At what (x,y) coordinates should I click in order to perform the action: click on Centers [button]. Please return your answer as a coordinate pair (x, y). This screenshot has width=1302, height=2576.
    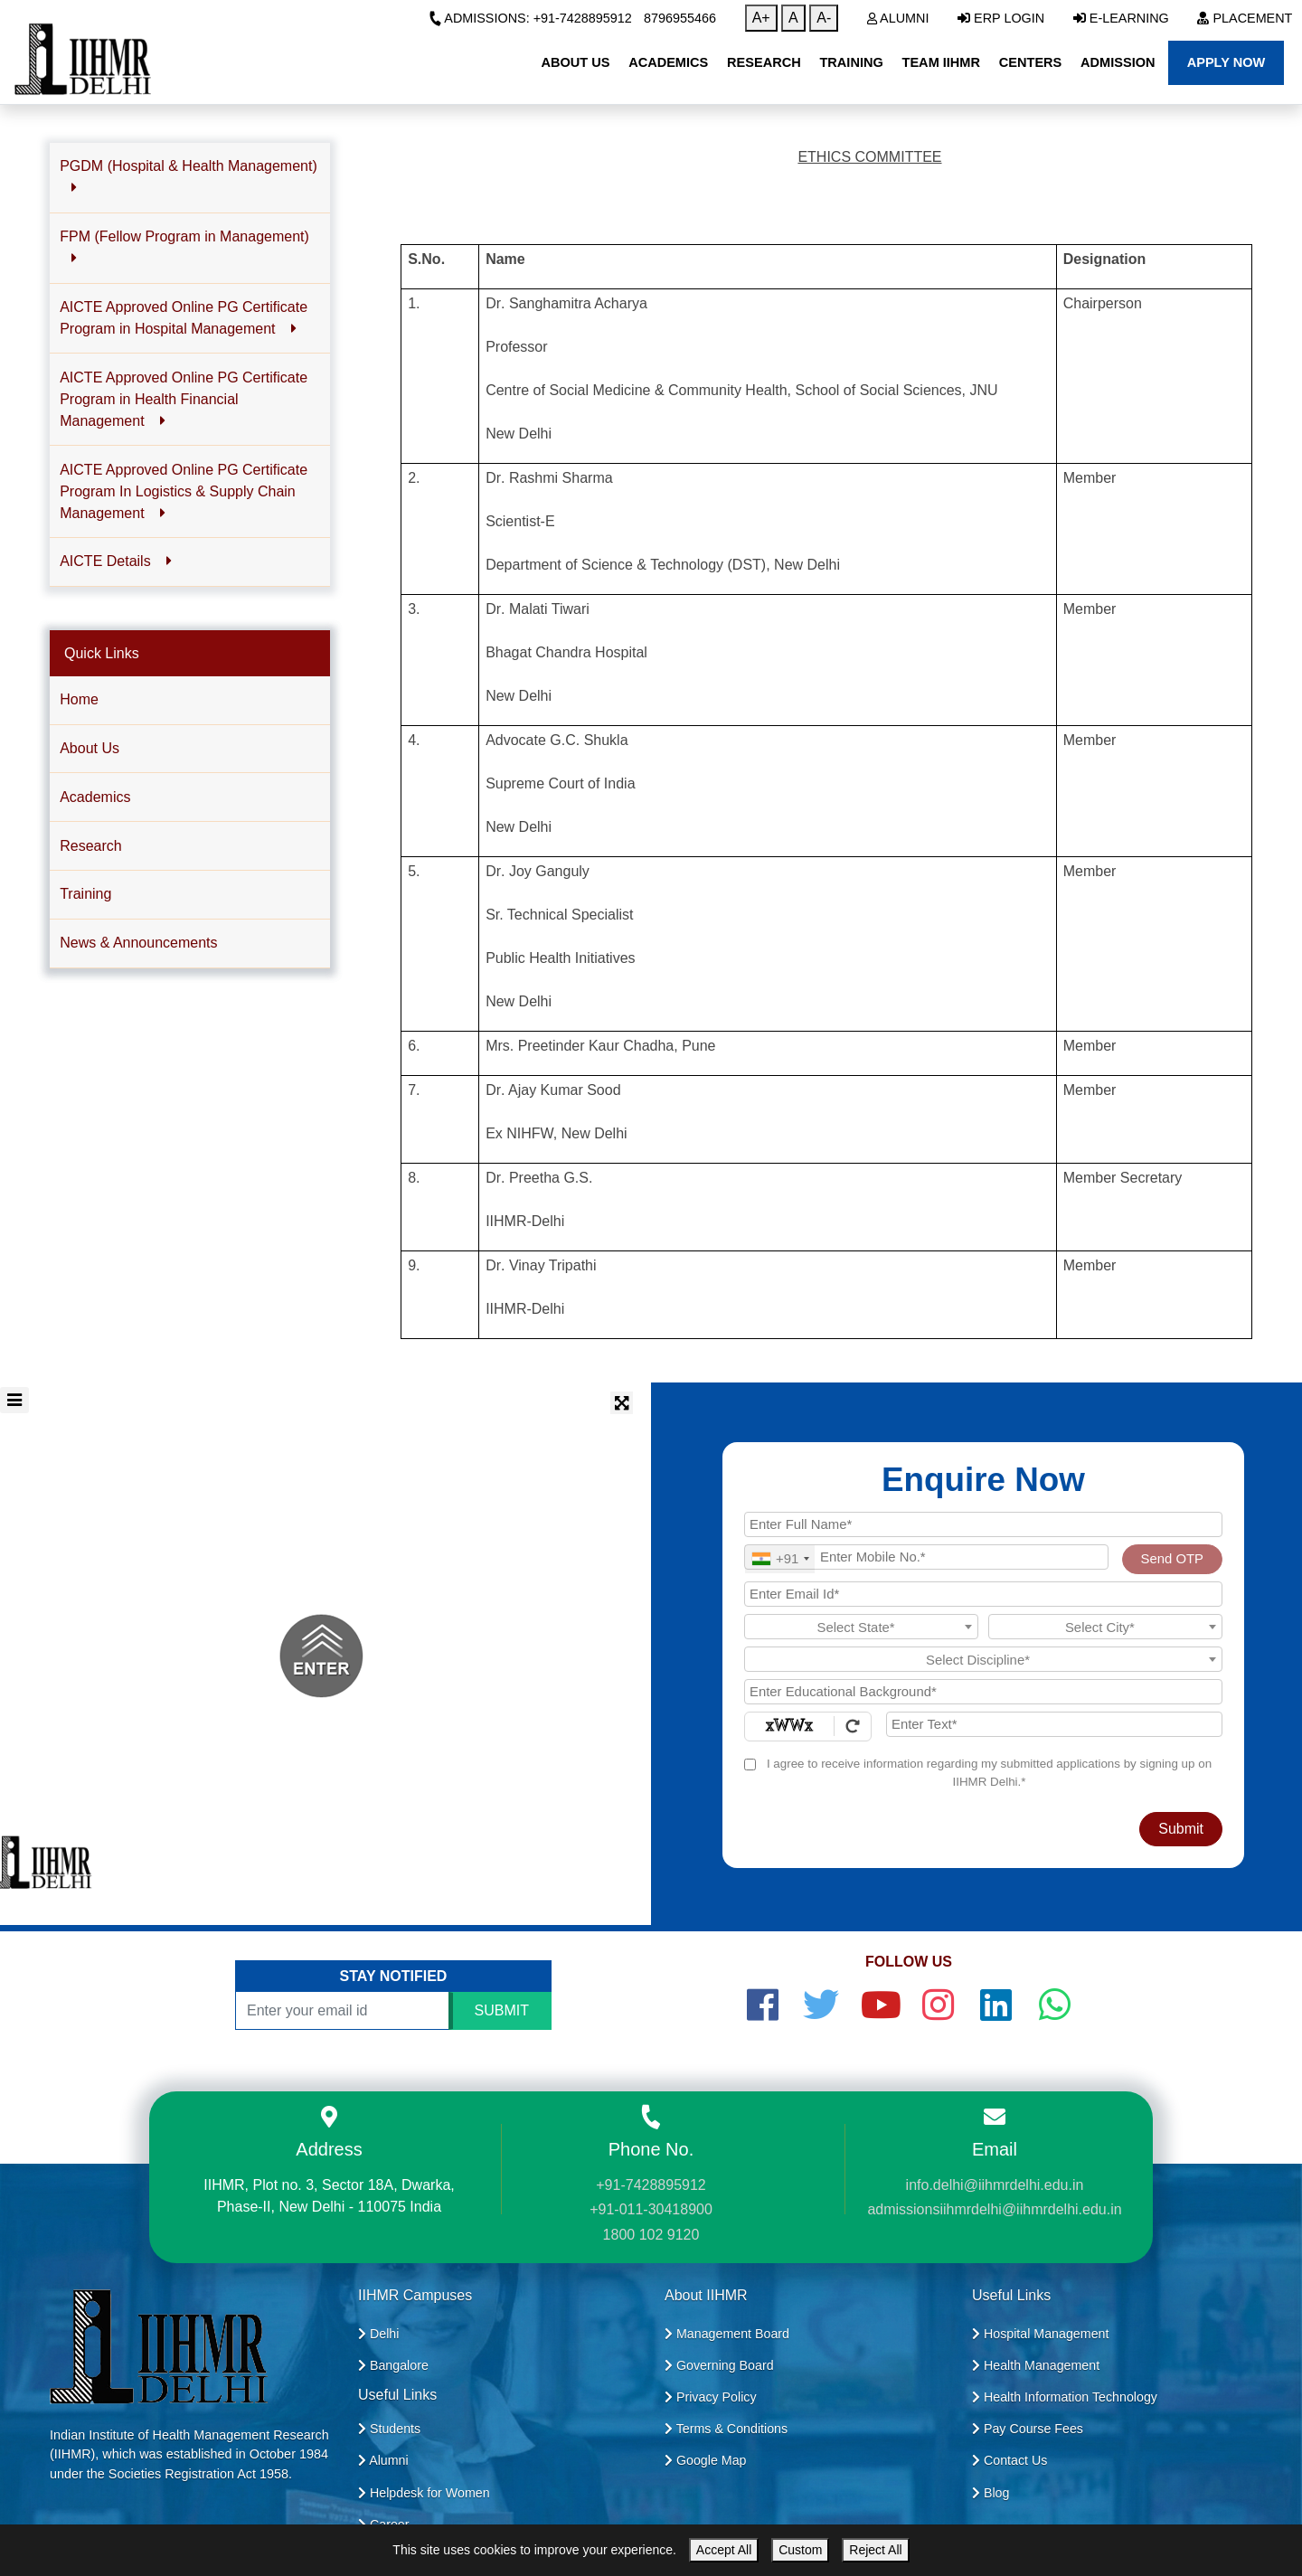
    Looking at the image, I should click on (1030, 62).